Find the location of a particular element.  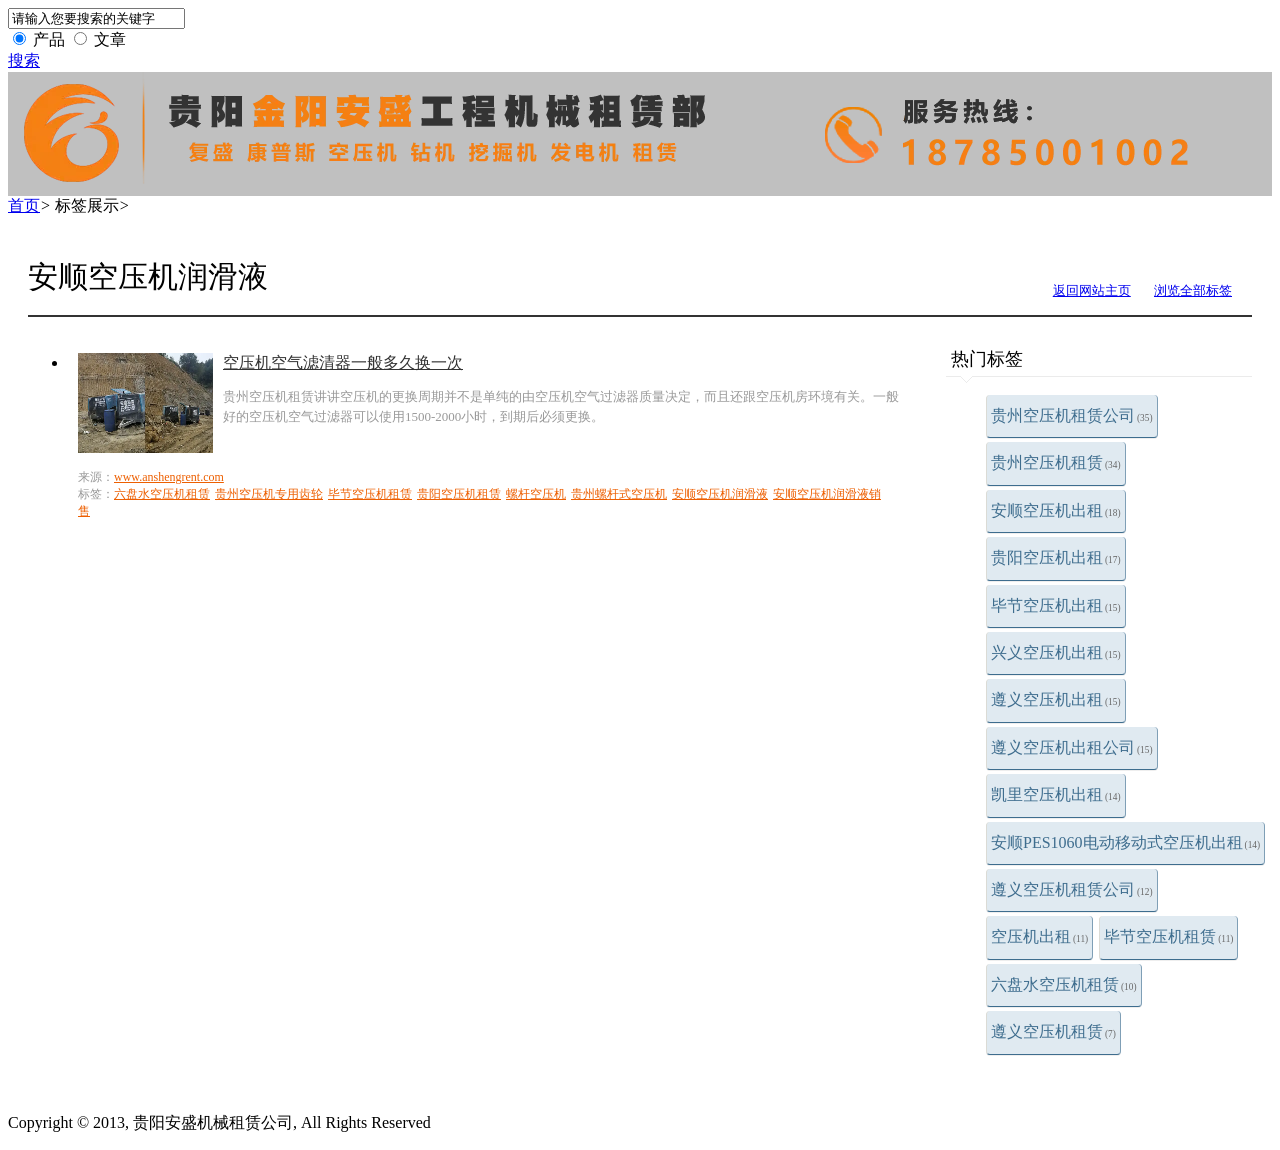

毕节空压机出租 is located at coordinates (1056, 605).